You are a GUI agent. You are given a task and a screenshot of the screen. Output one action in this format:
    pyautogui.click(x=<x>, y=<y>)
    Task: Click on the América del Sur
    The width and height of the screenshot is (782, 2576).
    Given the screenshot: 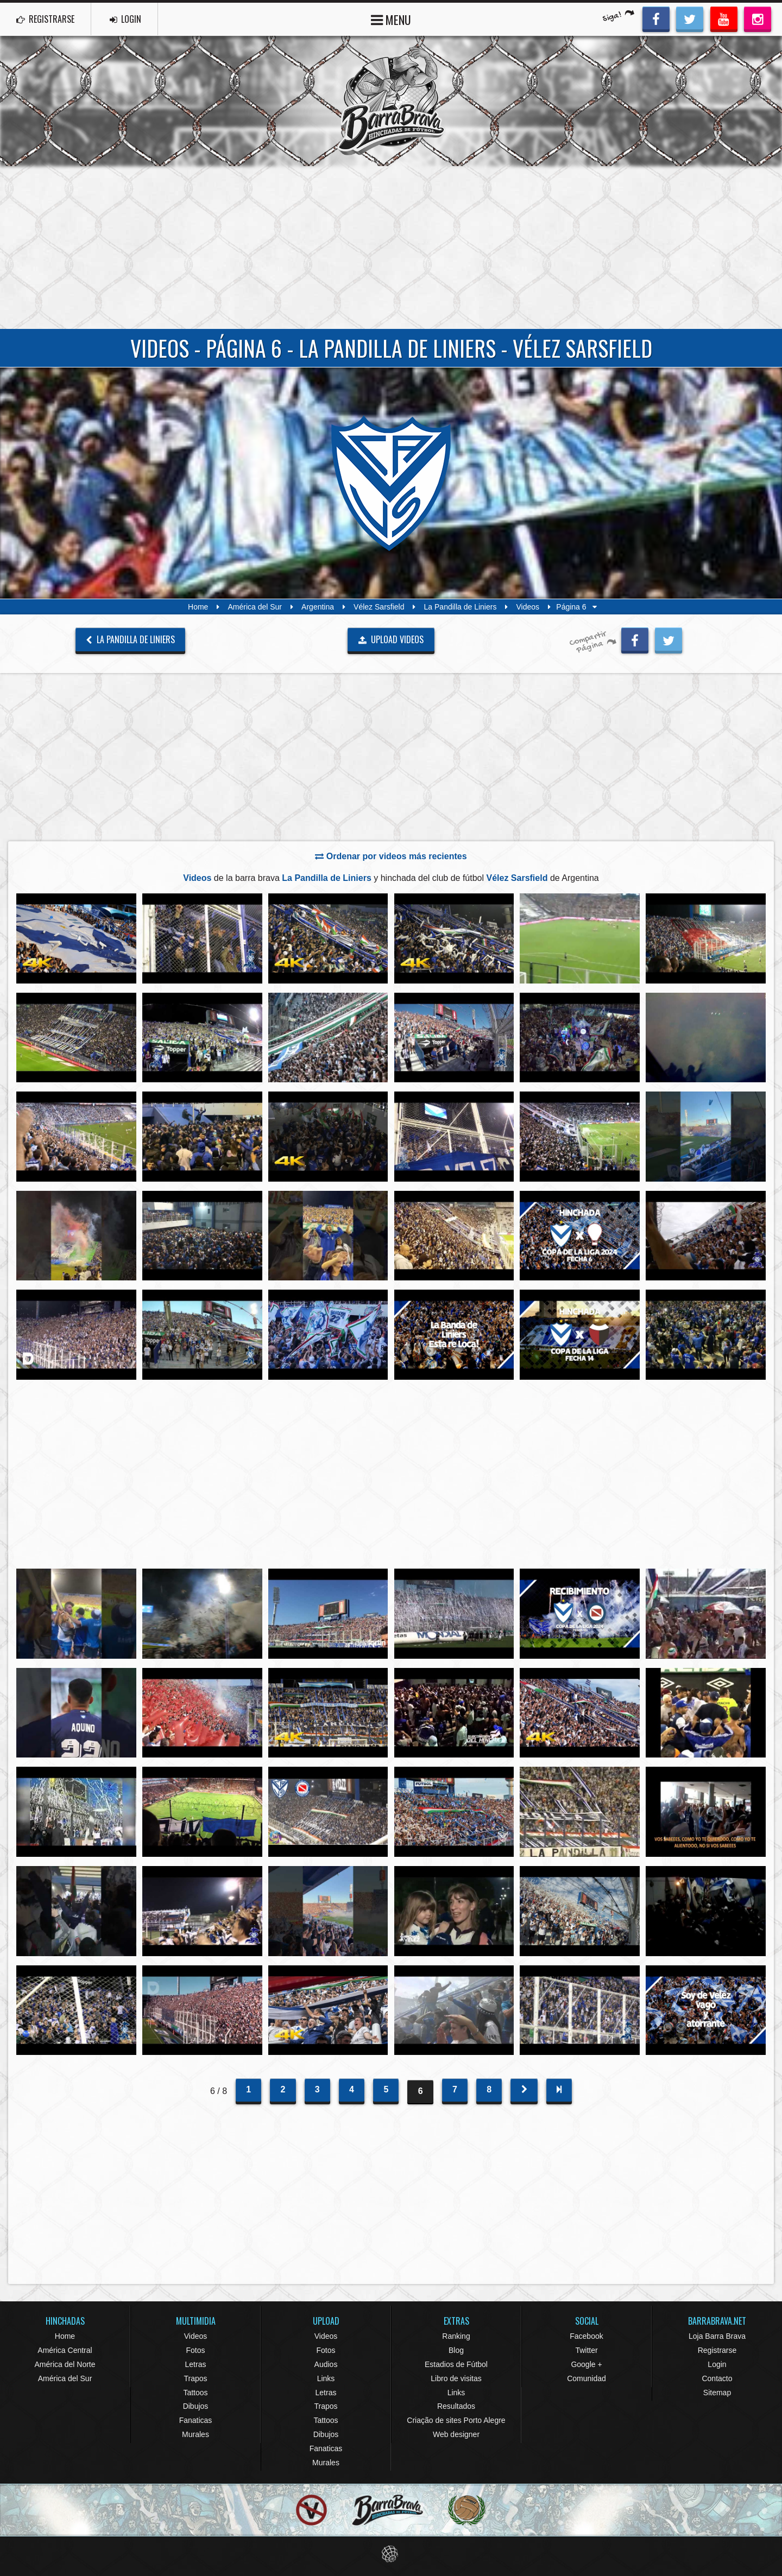 What is the action you would take?
    pyautogui.click(x=255, y=606)
    